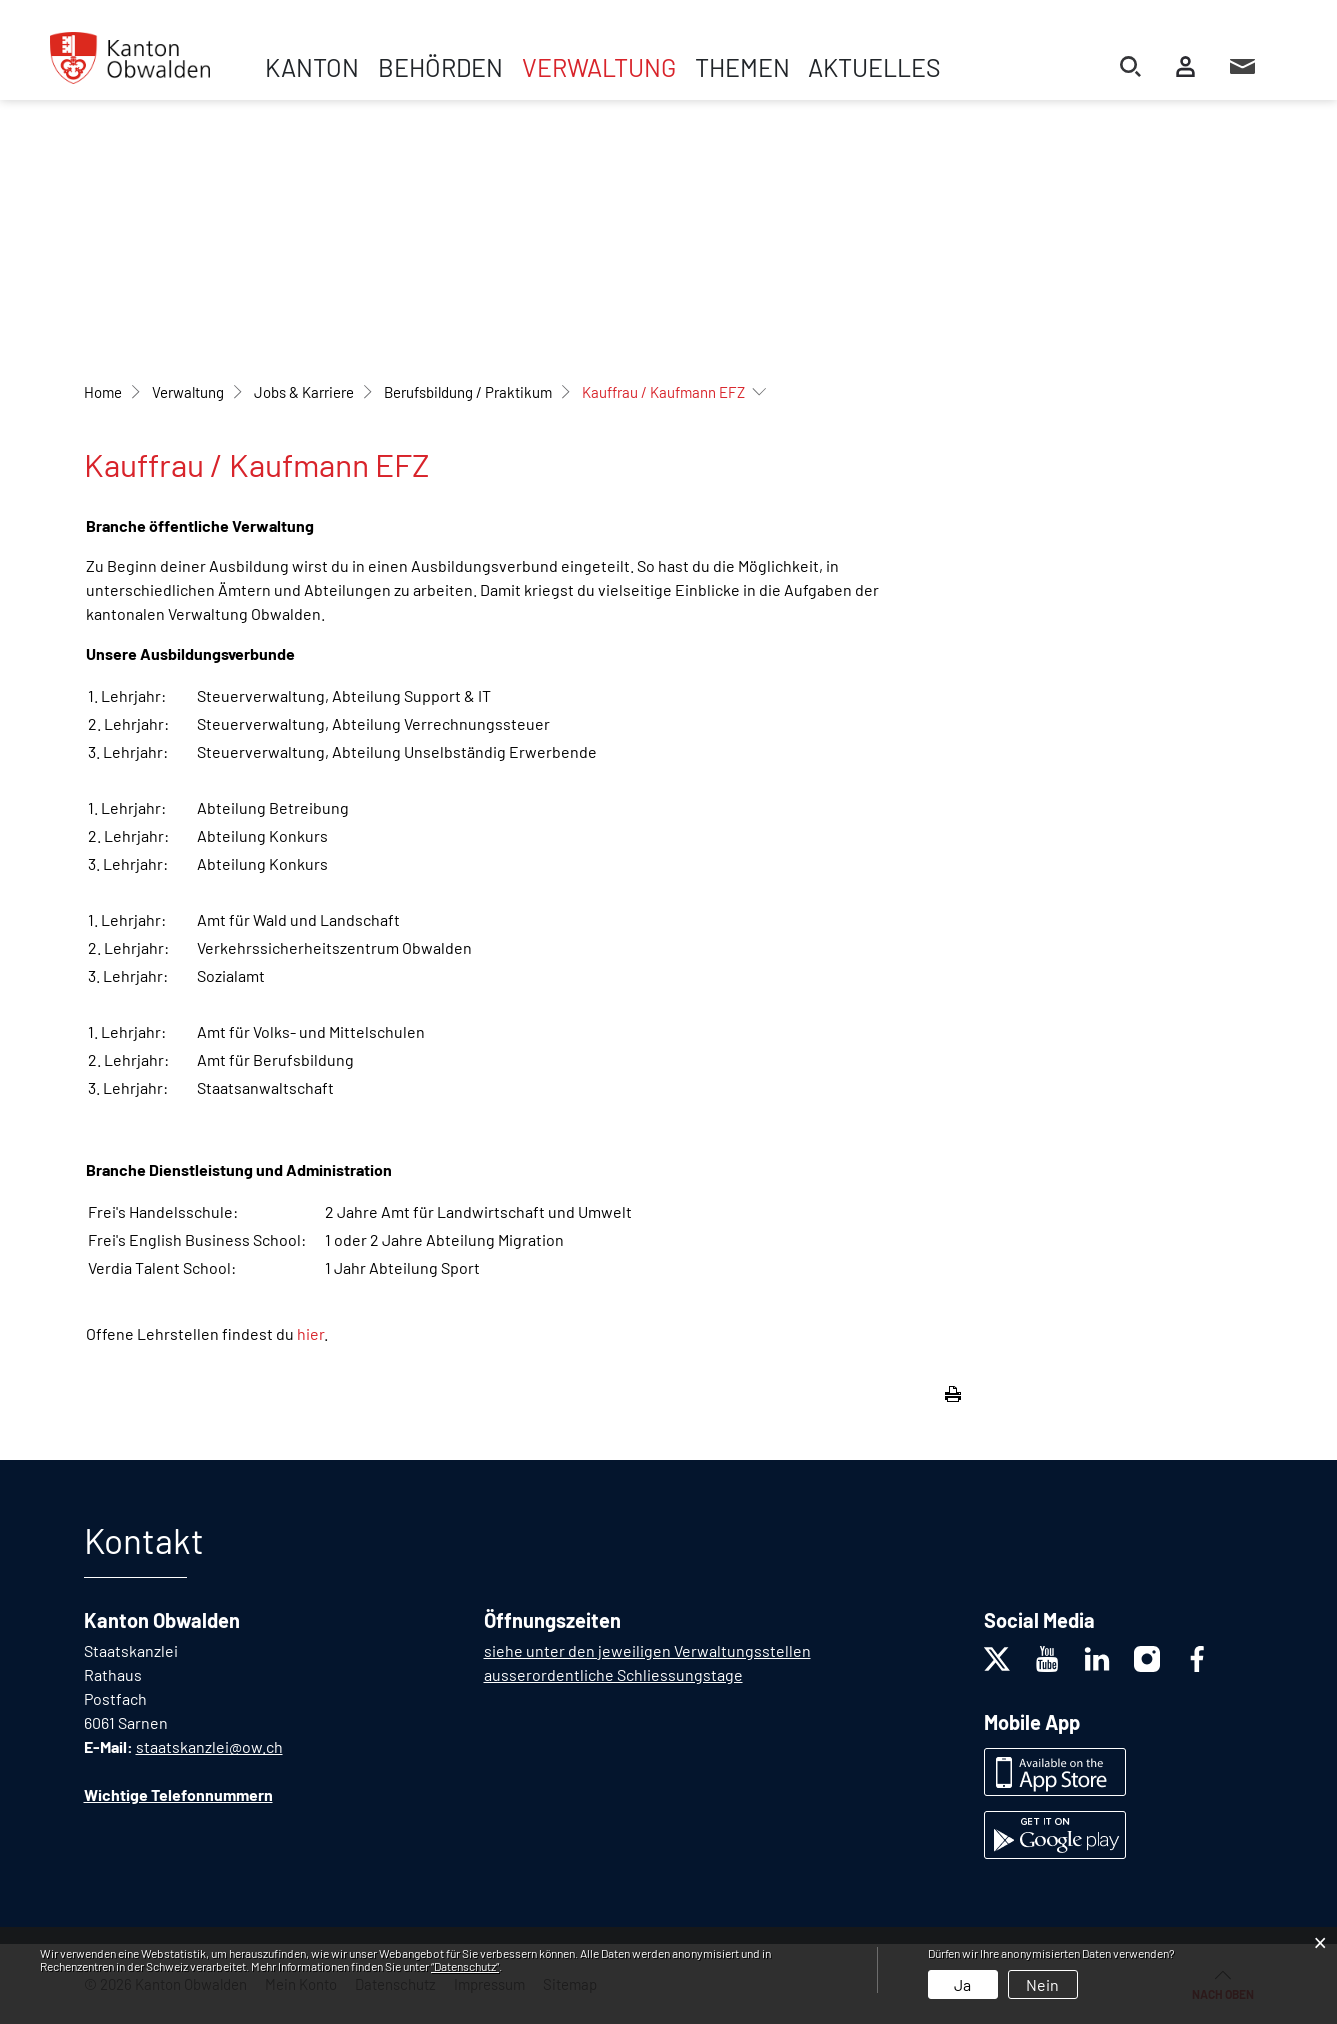  What do you see at coordinates (742, 67) in the screenshot?
I see `Themen` at bounding box center [742, 67].